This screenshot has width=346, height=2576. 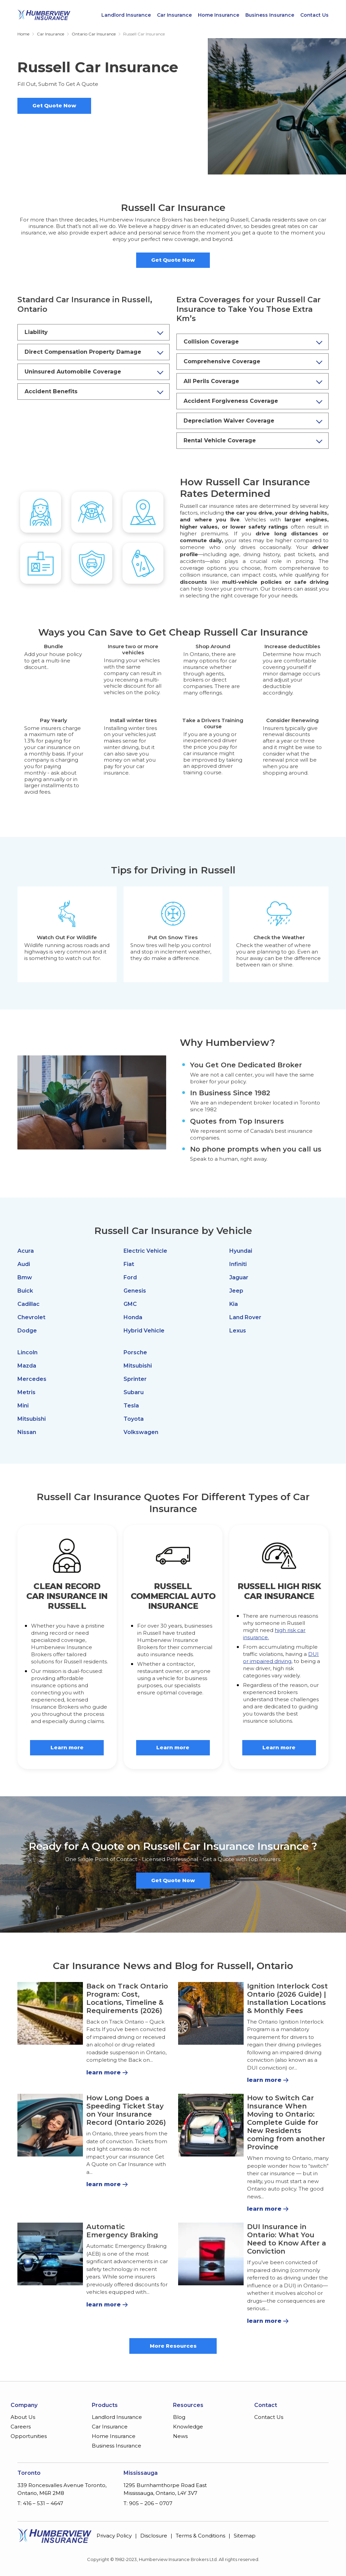 What do you see at coordinates (211, 2254) in the screenshot?
I see `[DUI Insurance in Ontario: What You Need to Know After a Conviction]` at bounding box center [211, 2254].